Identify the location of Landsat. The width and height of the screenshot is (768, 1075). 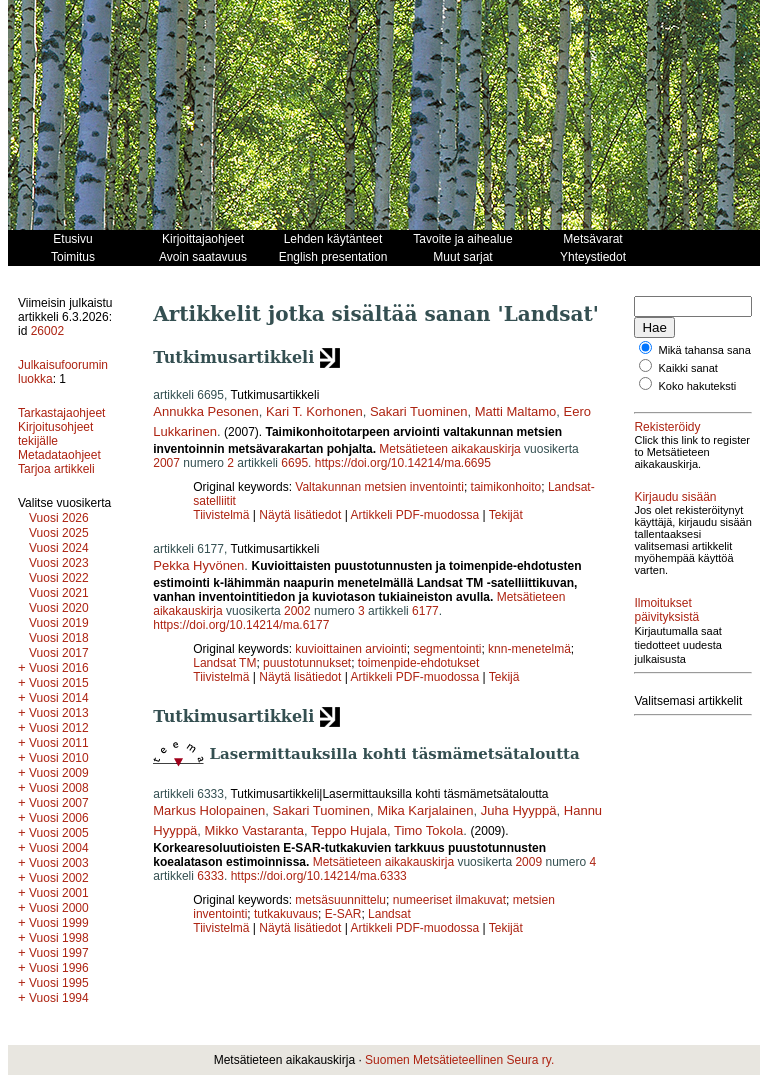
(389, 914).